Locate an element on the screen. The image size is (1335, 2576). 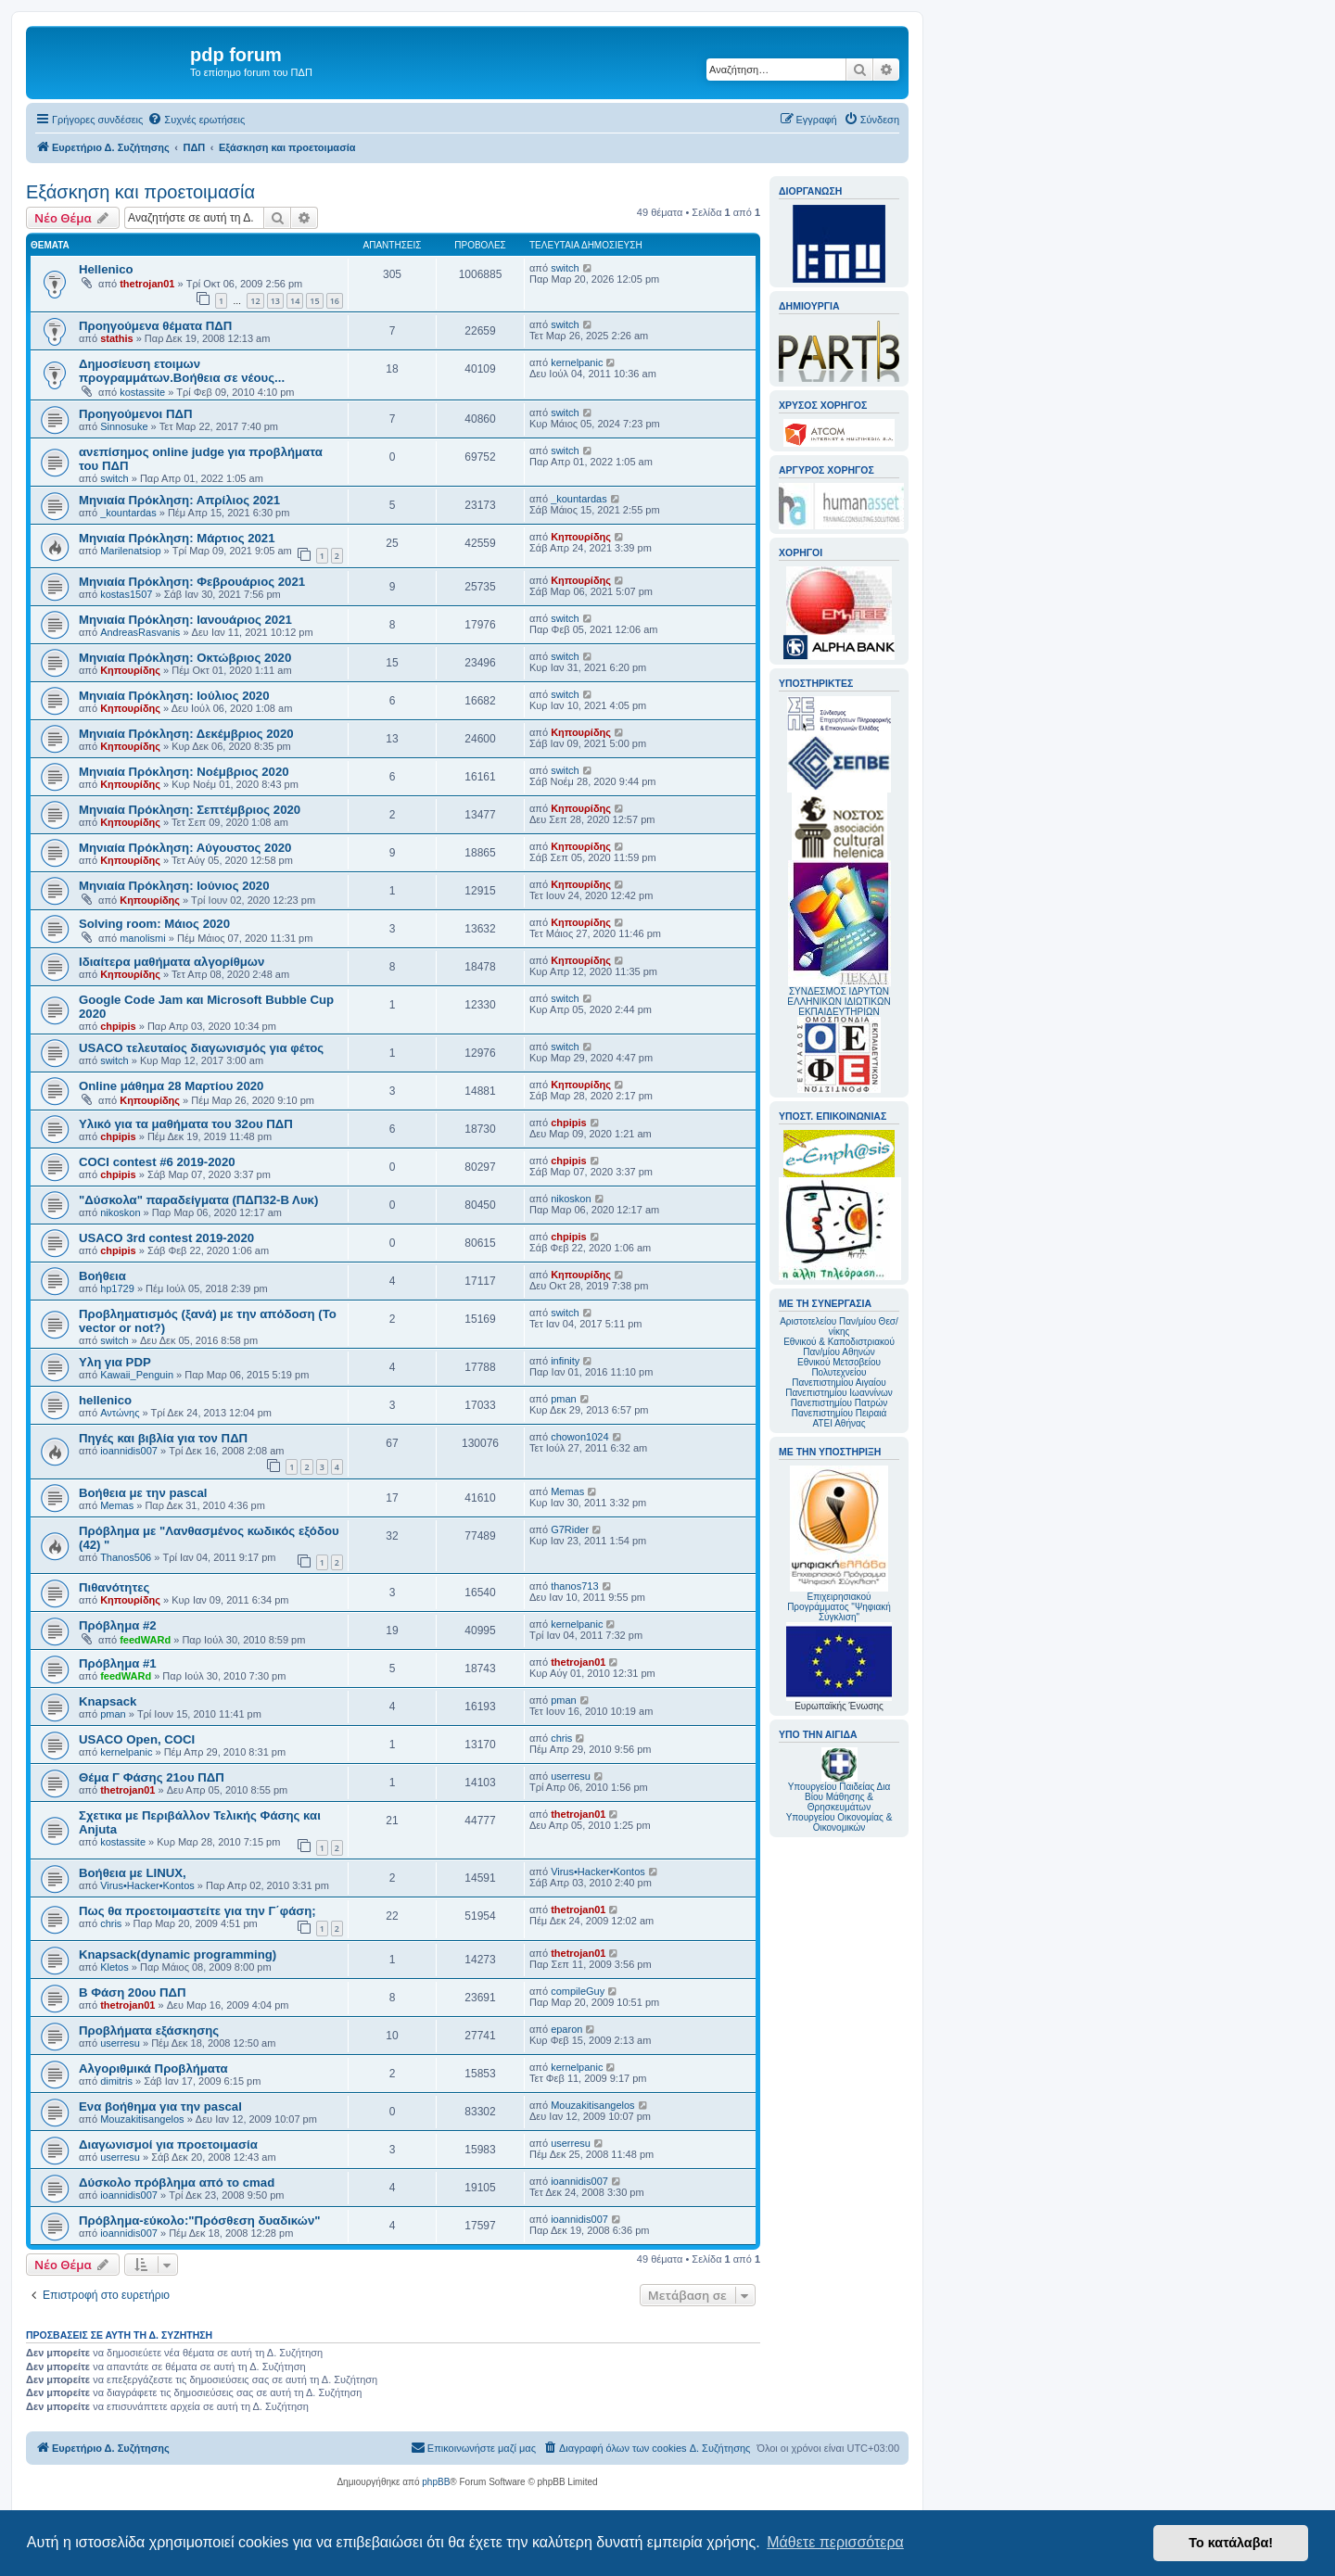
Thanos506 is located at coordinates (125, 1557).